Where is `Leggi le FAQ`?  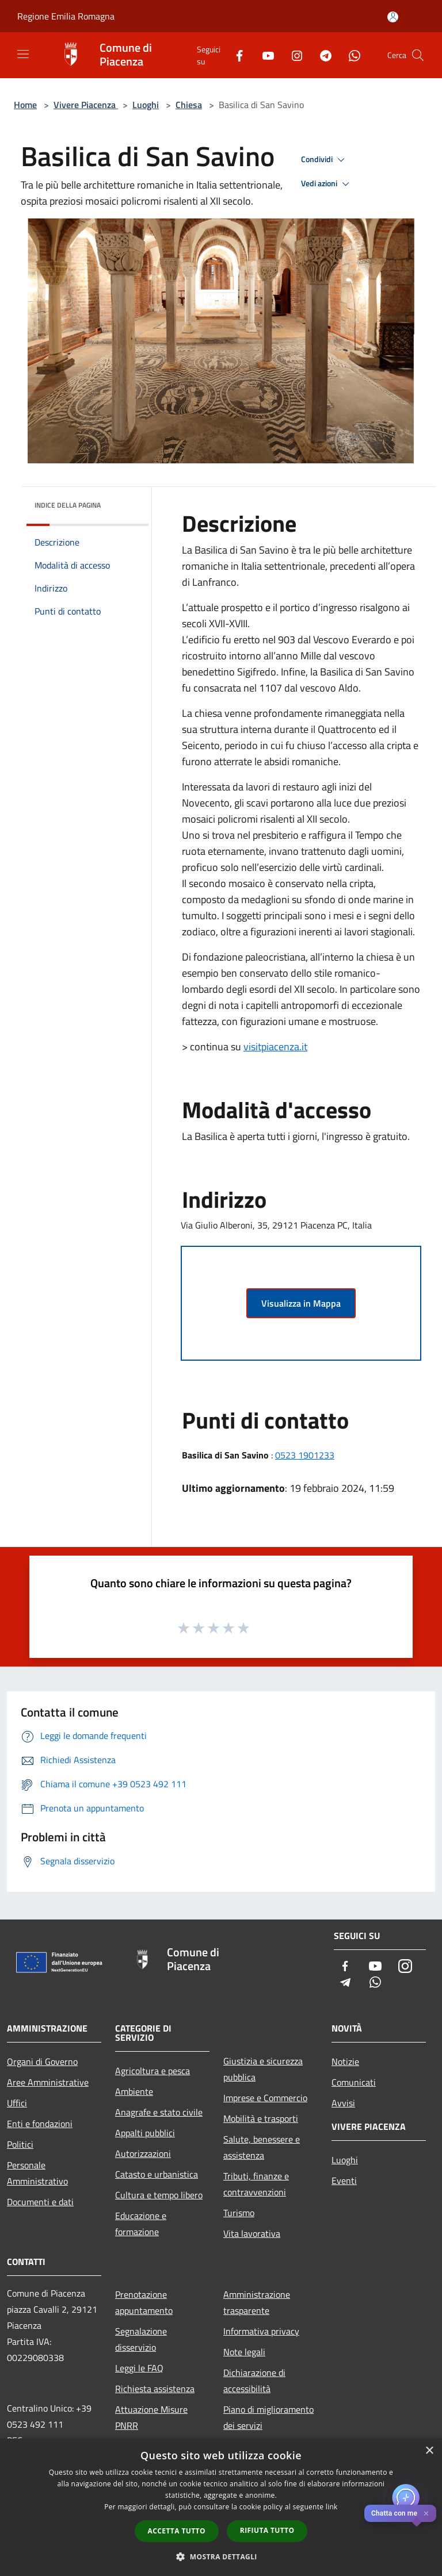 Leggi le FAQ is located at coordinates (139, 2368).